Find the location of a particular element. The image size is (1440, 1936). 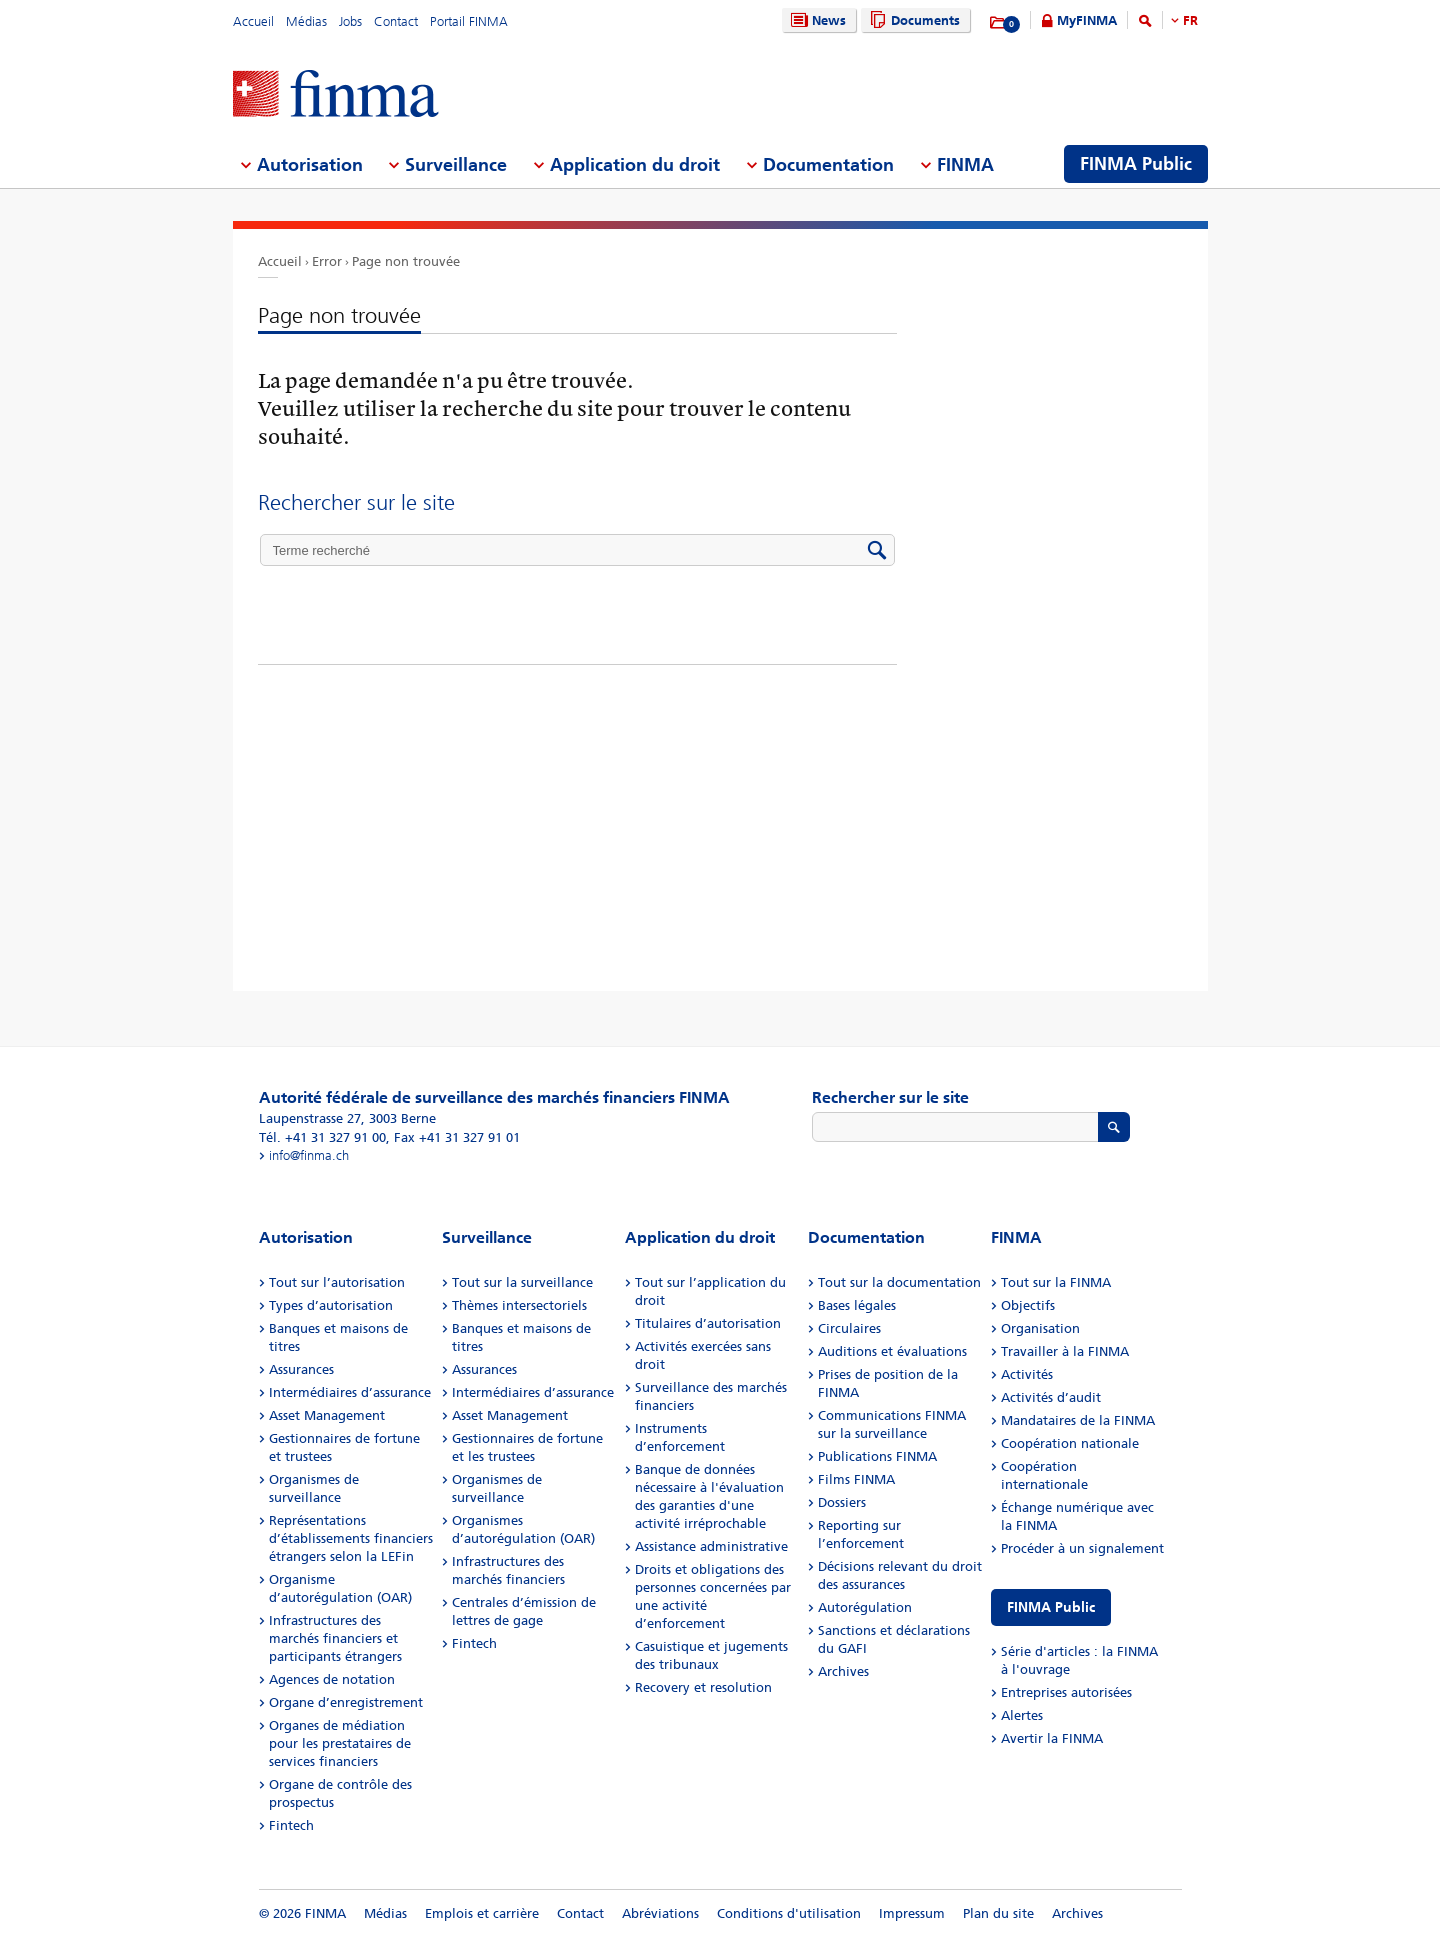

Procéder à un signalement is located at coordinates (1082, 1548).